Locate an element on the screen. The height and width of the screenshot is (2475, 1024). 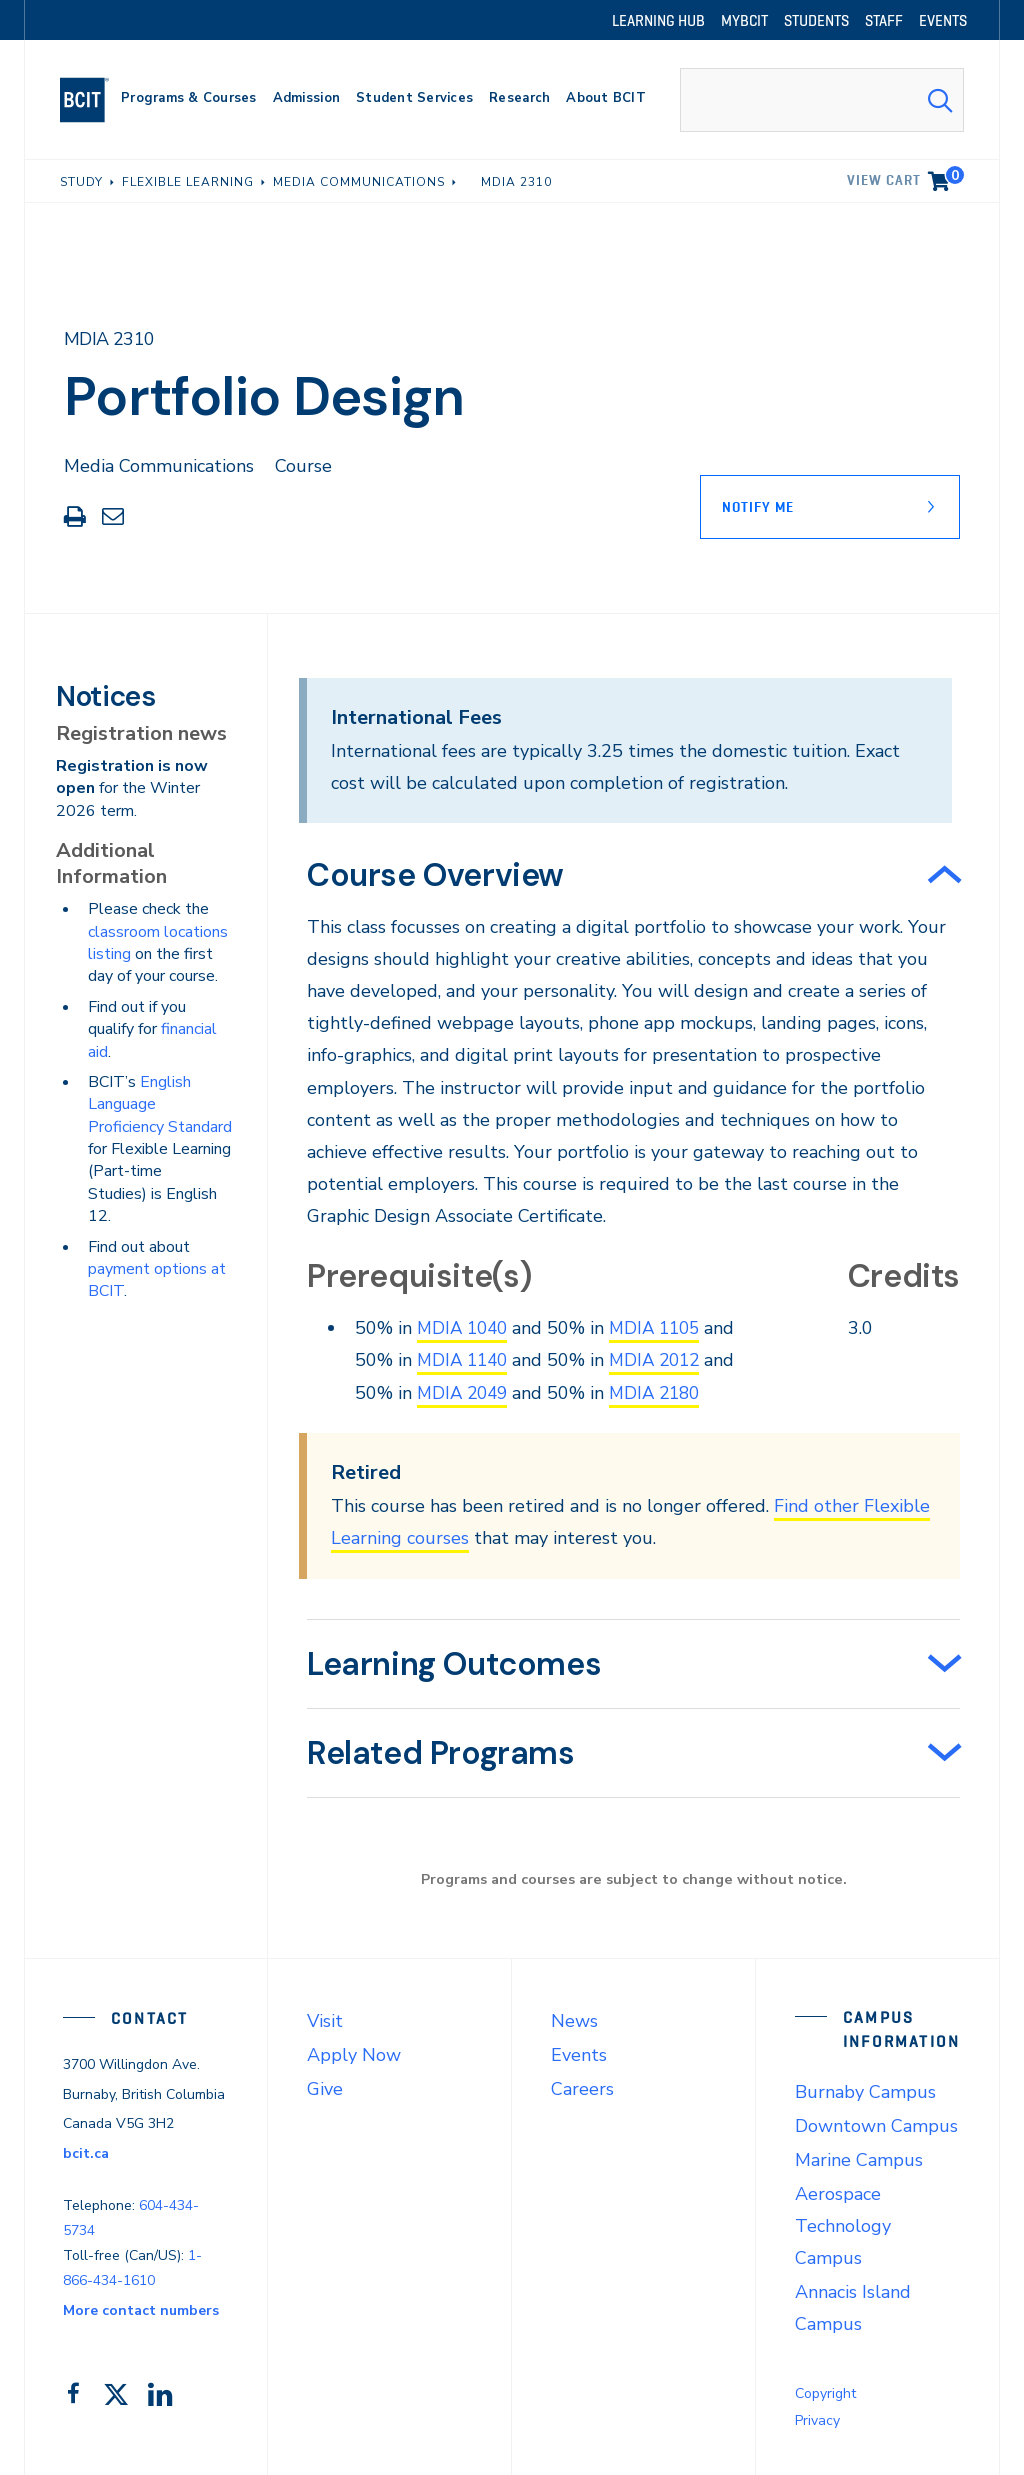
[Search Submit] is located at coordinates (940, 100).